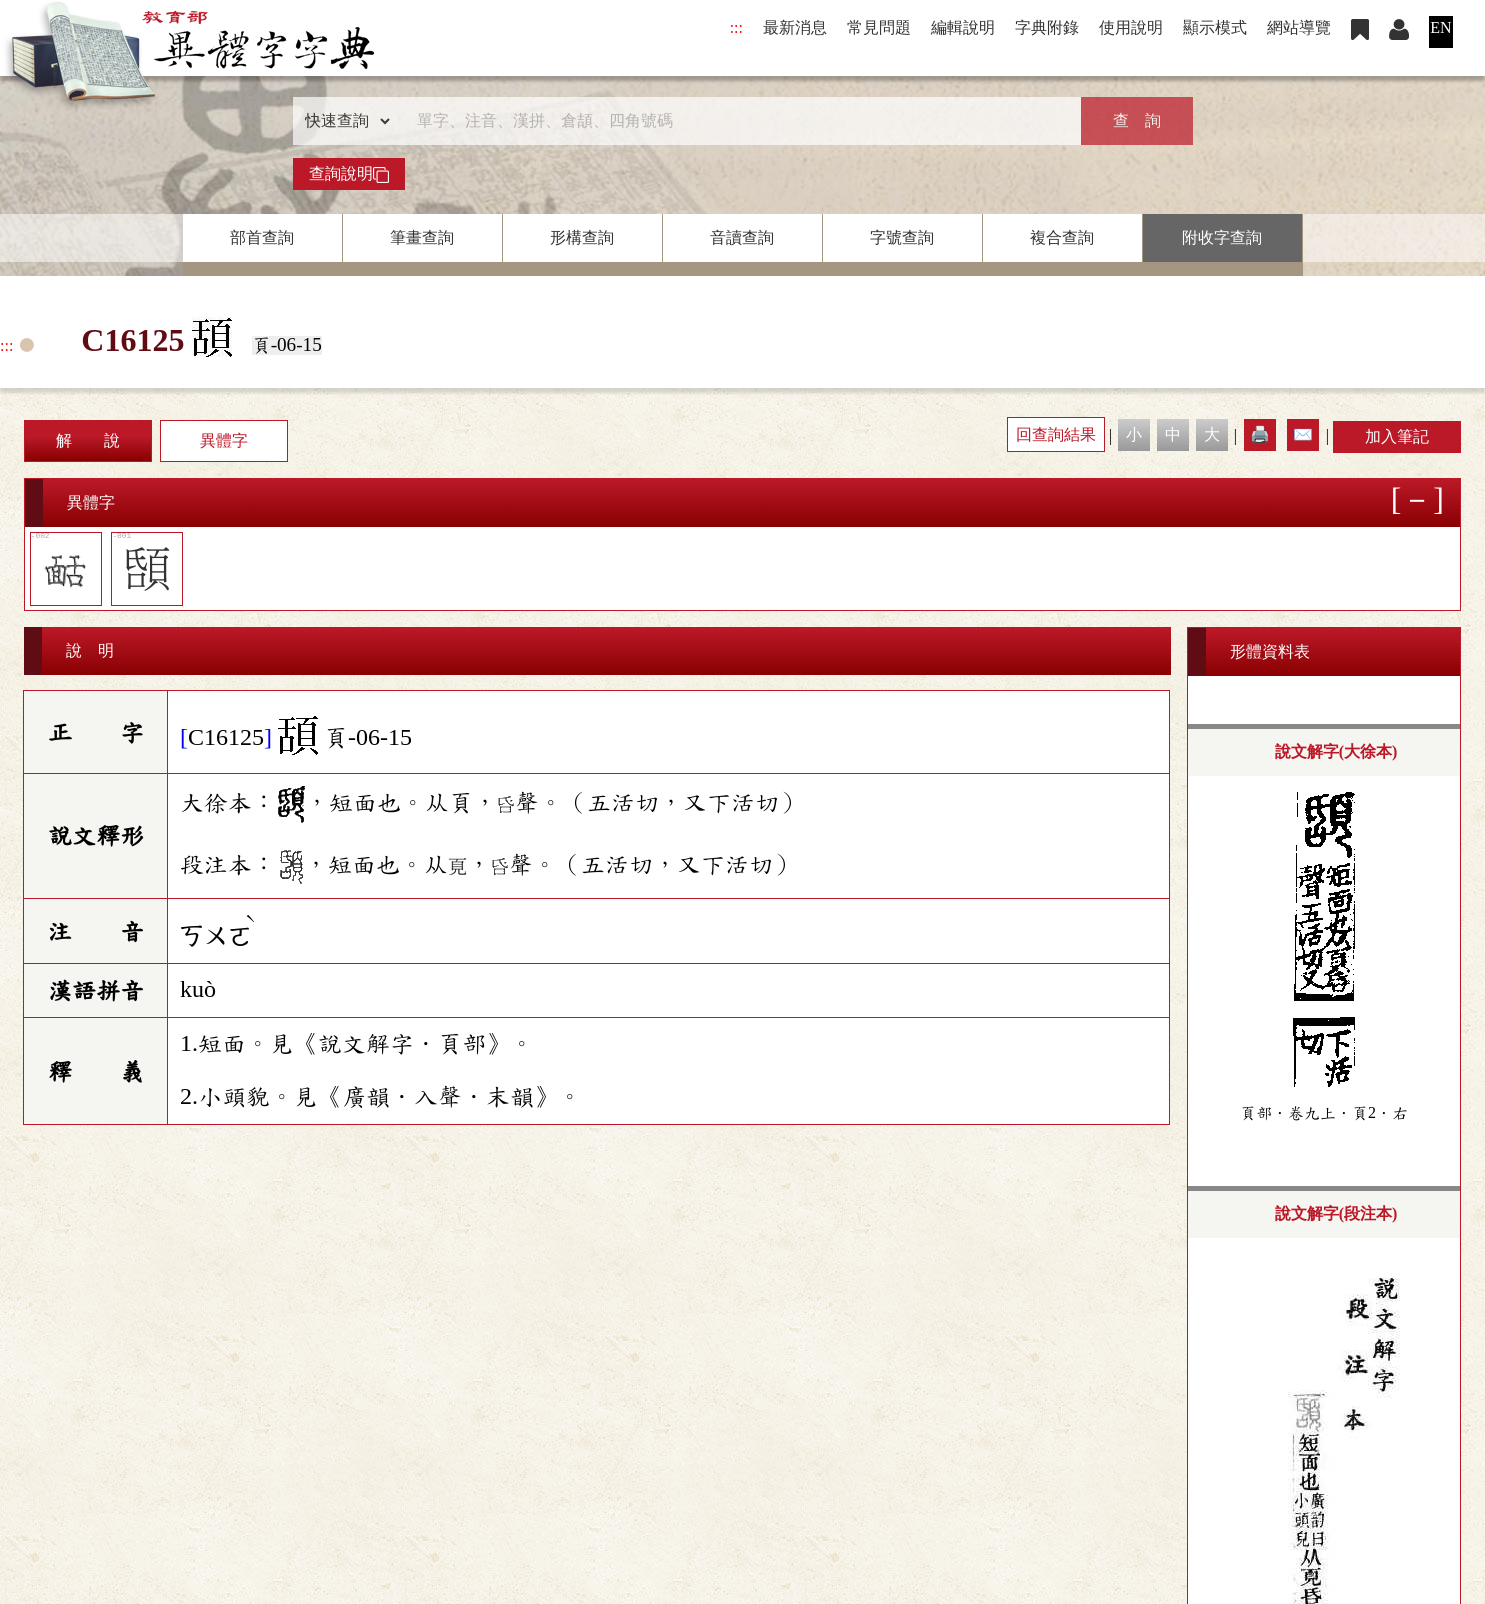  What do you see at coordinates (1397, 436) in the screenshot?
I see `加入筆記` at bounding box center [1397, 436].